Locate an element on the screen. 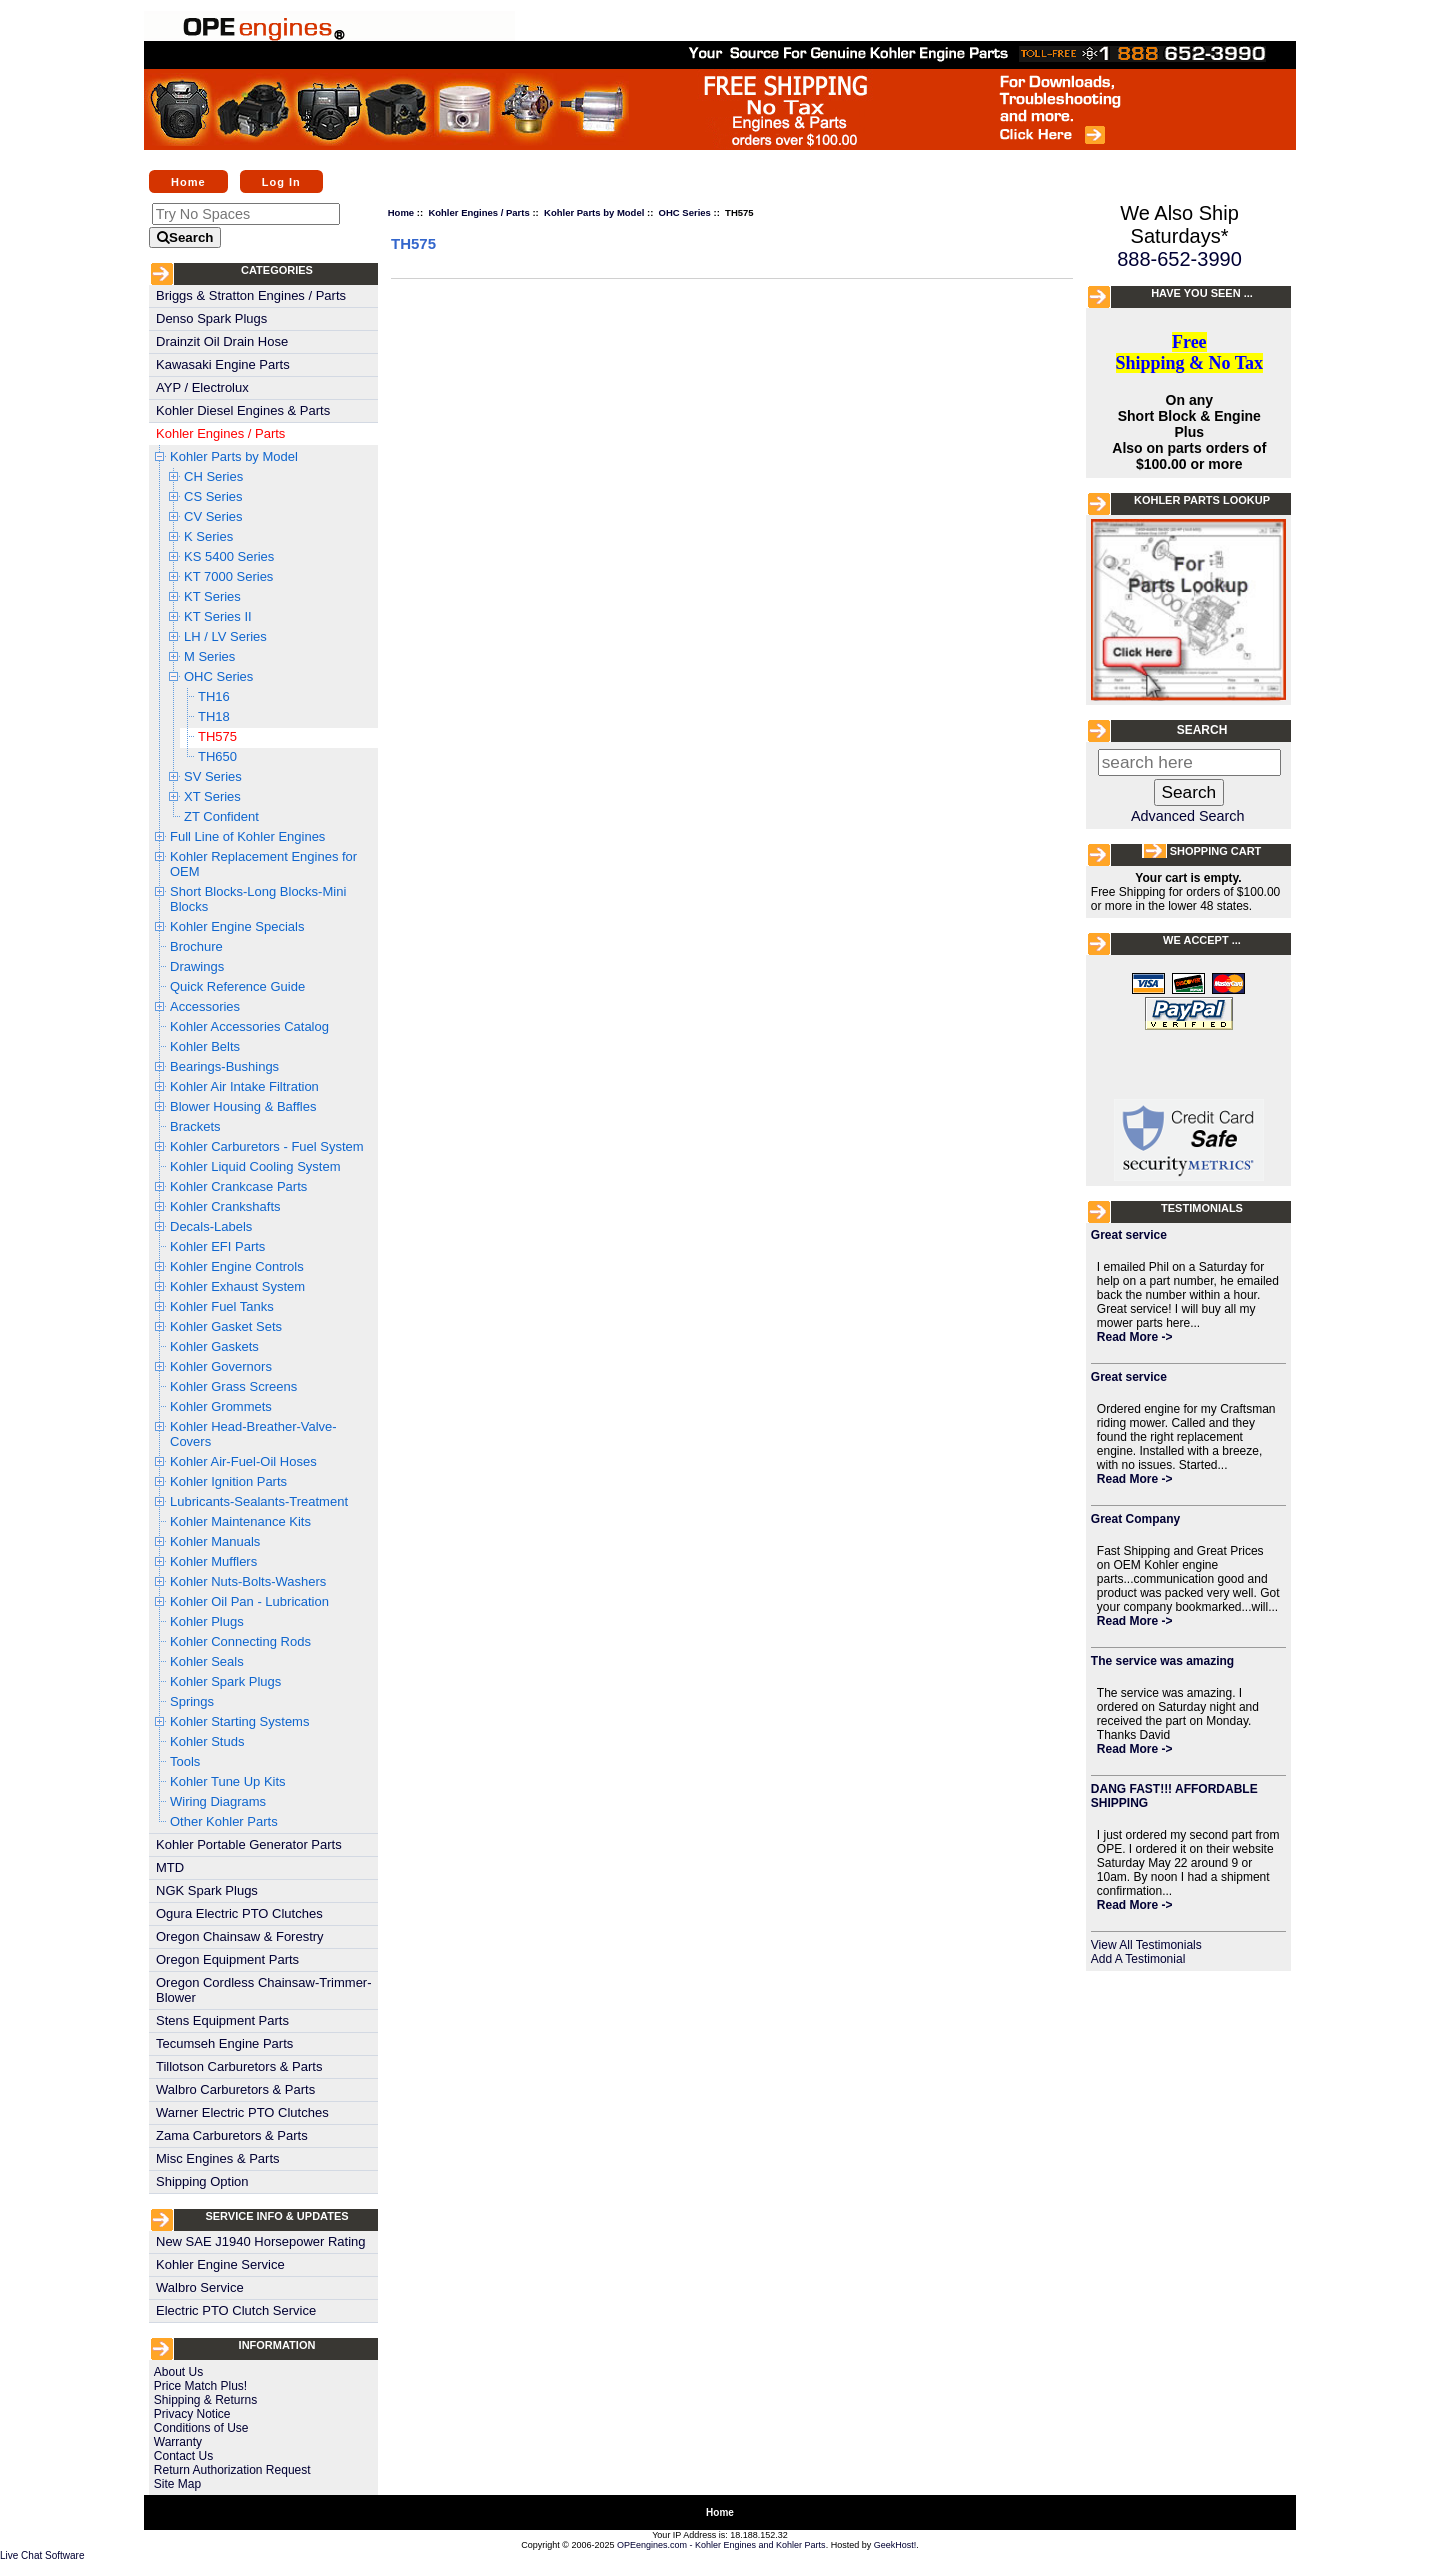 The height and width of the screenshot is (2561, 1440). Oregon Equipment Parts is located at coordinates (227, 1959).